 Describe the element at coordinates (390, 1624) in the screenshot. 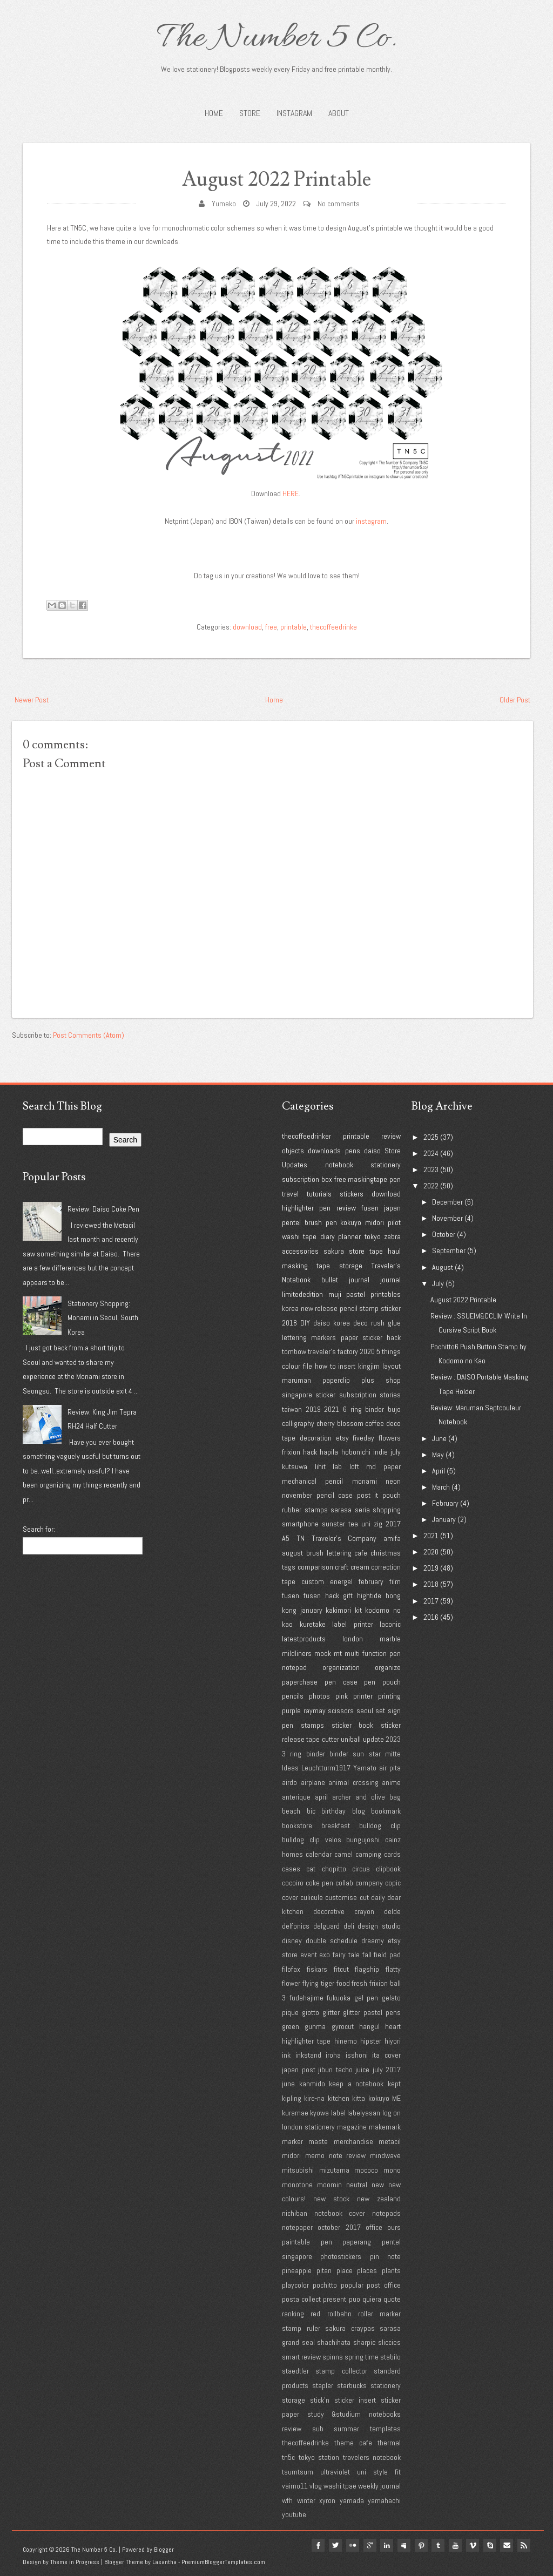

I see `laconic` at that location.